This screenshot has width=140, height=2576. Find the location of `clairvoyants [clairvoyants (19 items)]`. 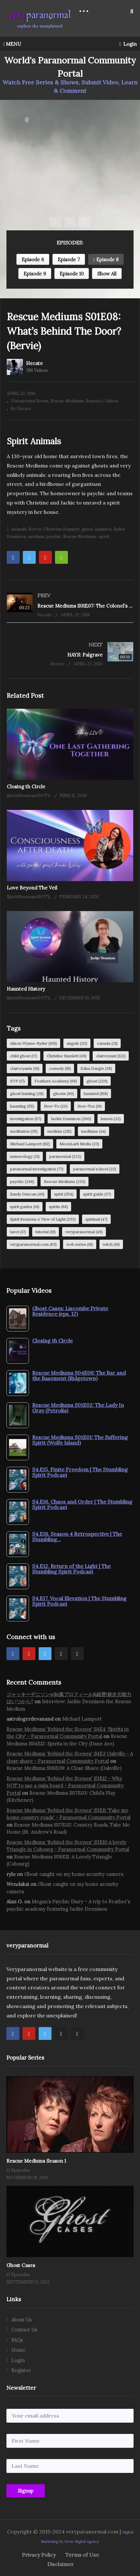

clairvoyants [clairvoyants (19 items)] is located at coordinates (24, 1068).